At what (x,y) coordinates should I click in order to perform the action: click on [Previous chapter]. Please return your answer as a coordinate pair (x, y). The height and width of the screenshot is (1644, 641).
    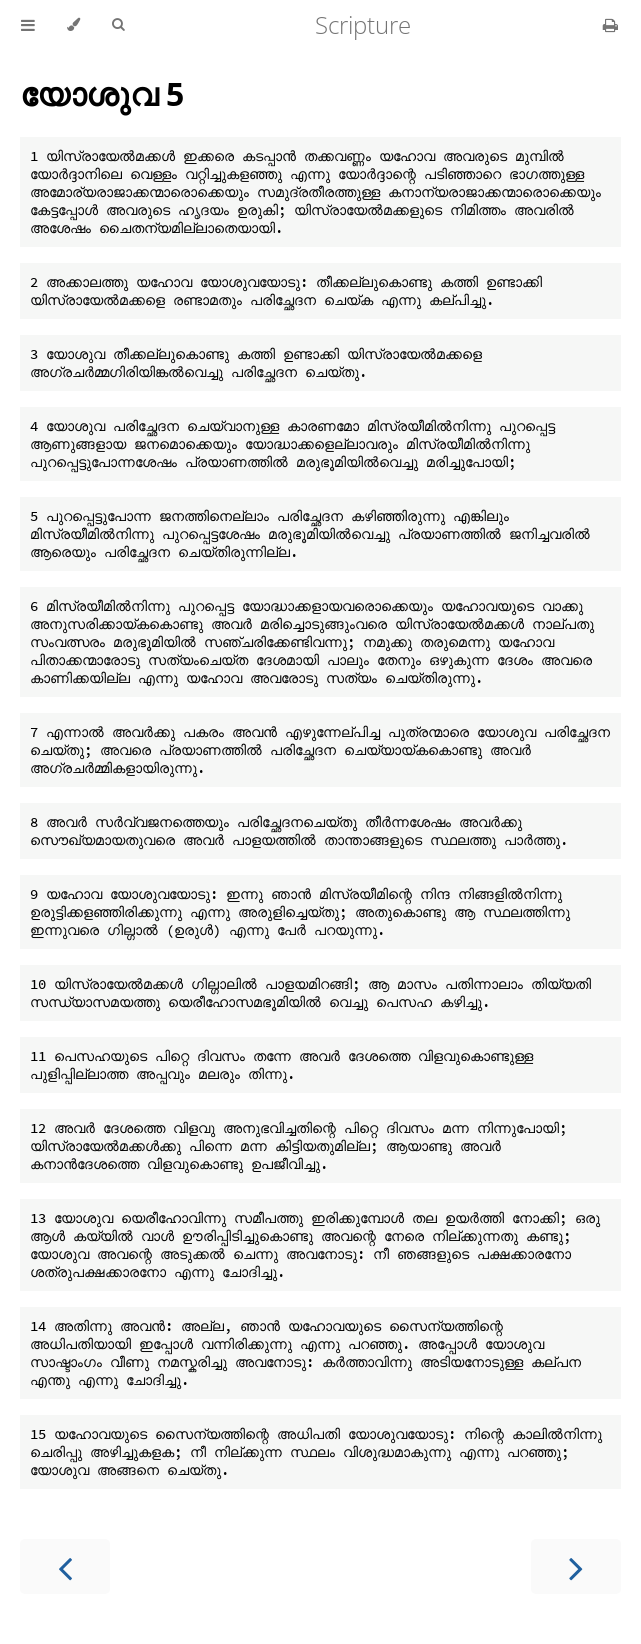
    Looking at the image, I should click on (65, 1566).